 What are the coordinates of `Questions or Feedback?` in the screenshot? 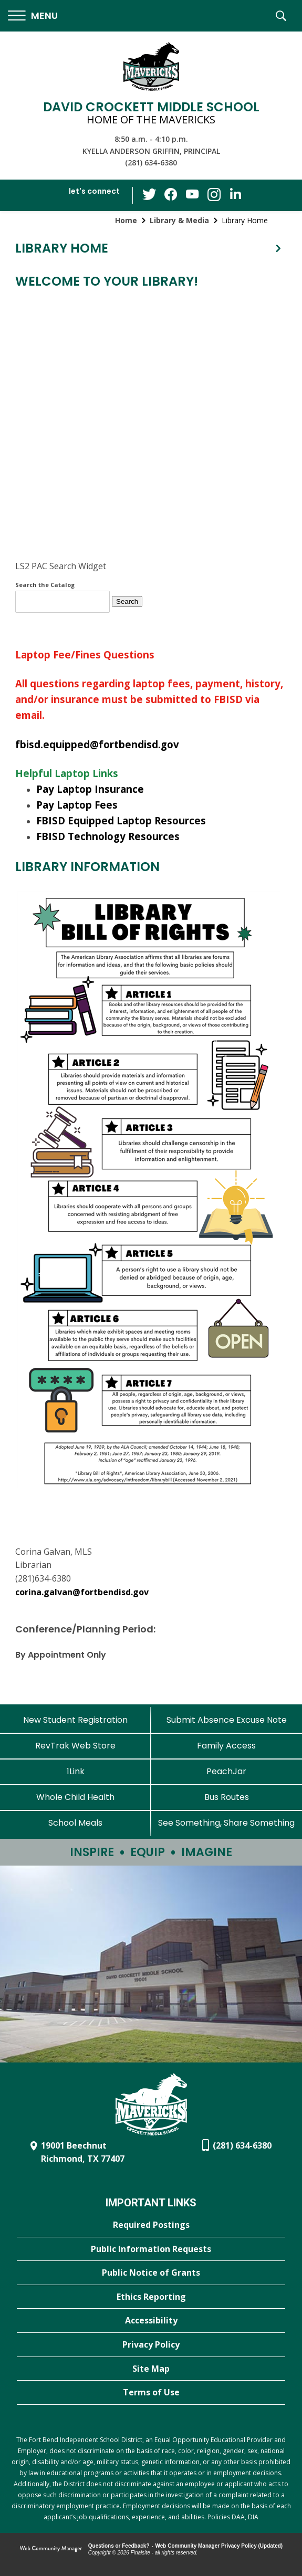 It's located at (119, 2546).